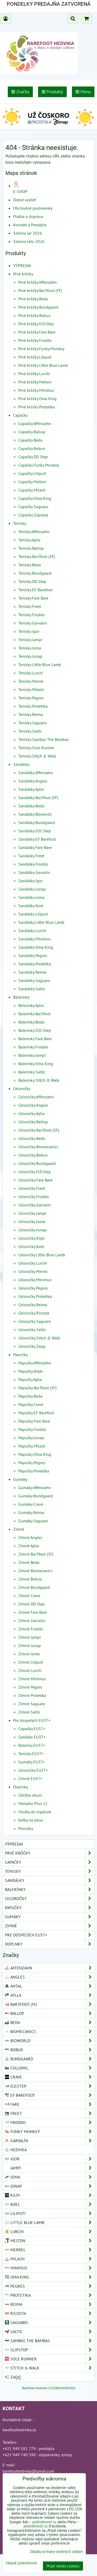 The width and height of the screenshot is (97, 2576). I want to click on Zimné Saguaro, so click(31, 1703).